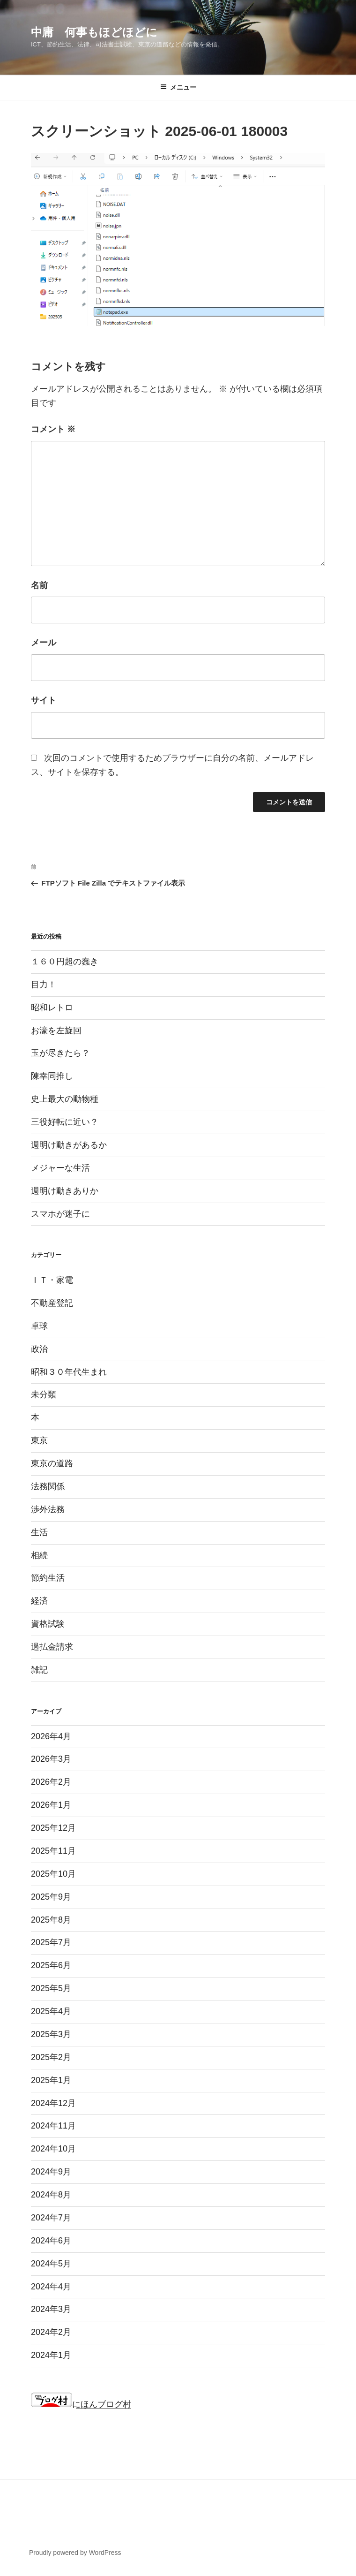 This screenshot has width=356, height=2576. I want to click on 2025年6月, so click(51, 1965).